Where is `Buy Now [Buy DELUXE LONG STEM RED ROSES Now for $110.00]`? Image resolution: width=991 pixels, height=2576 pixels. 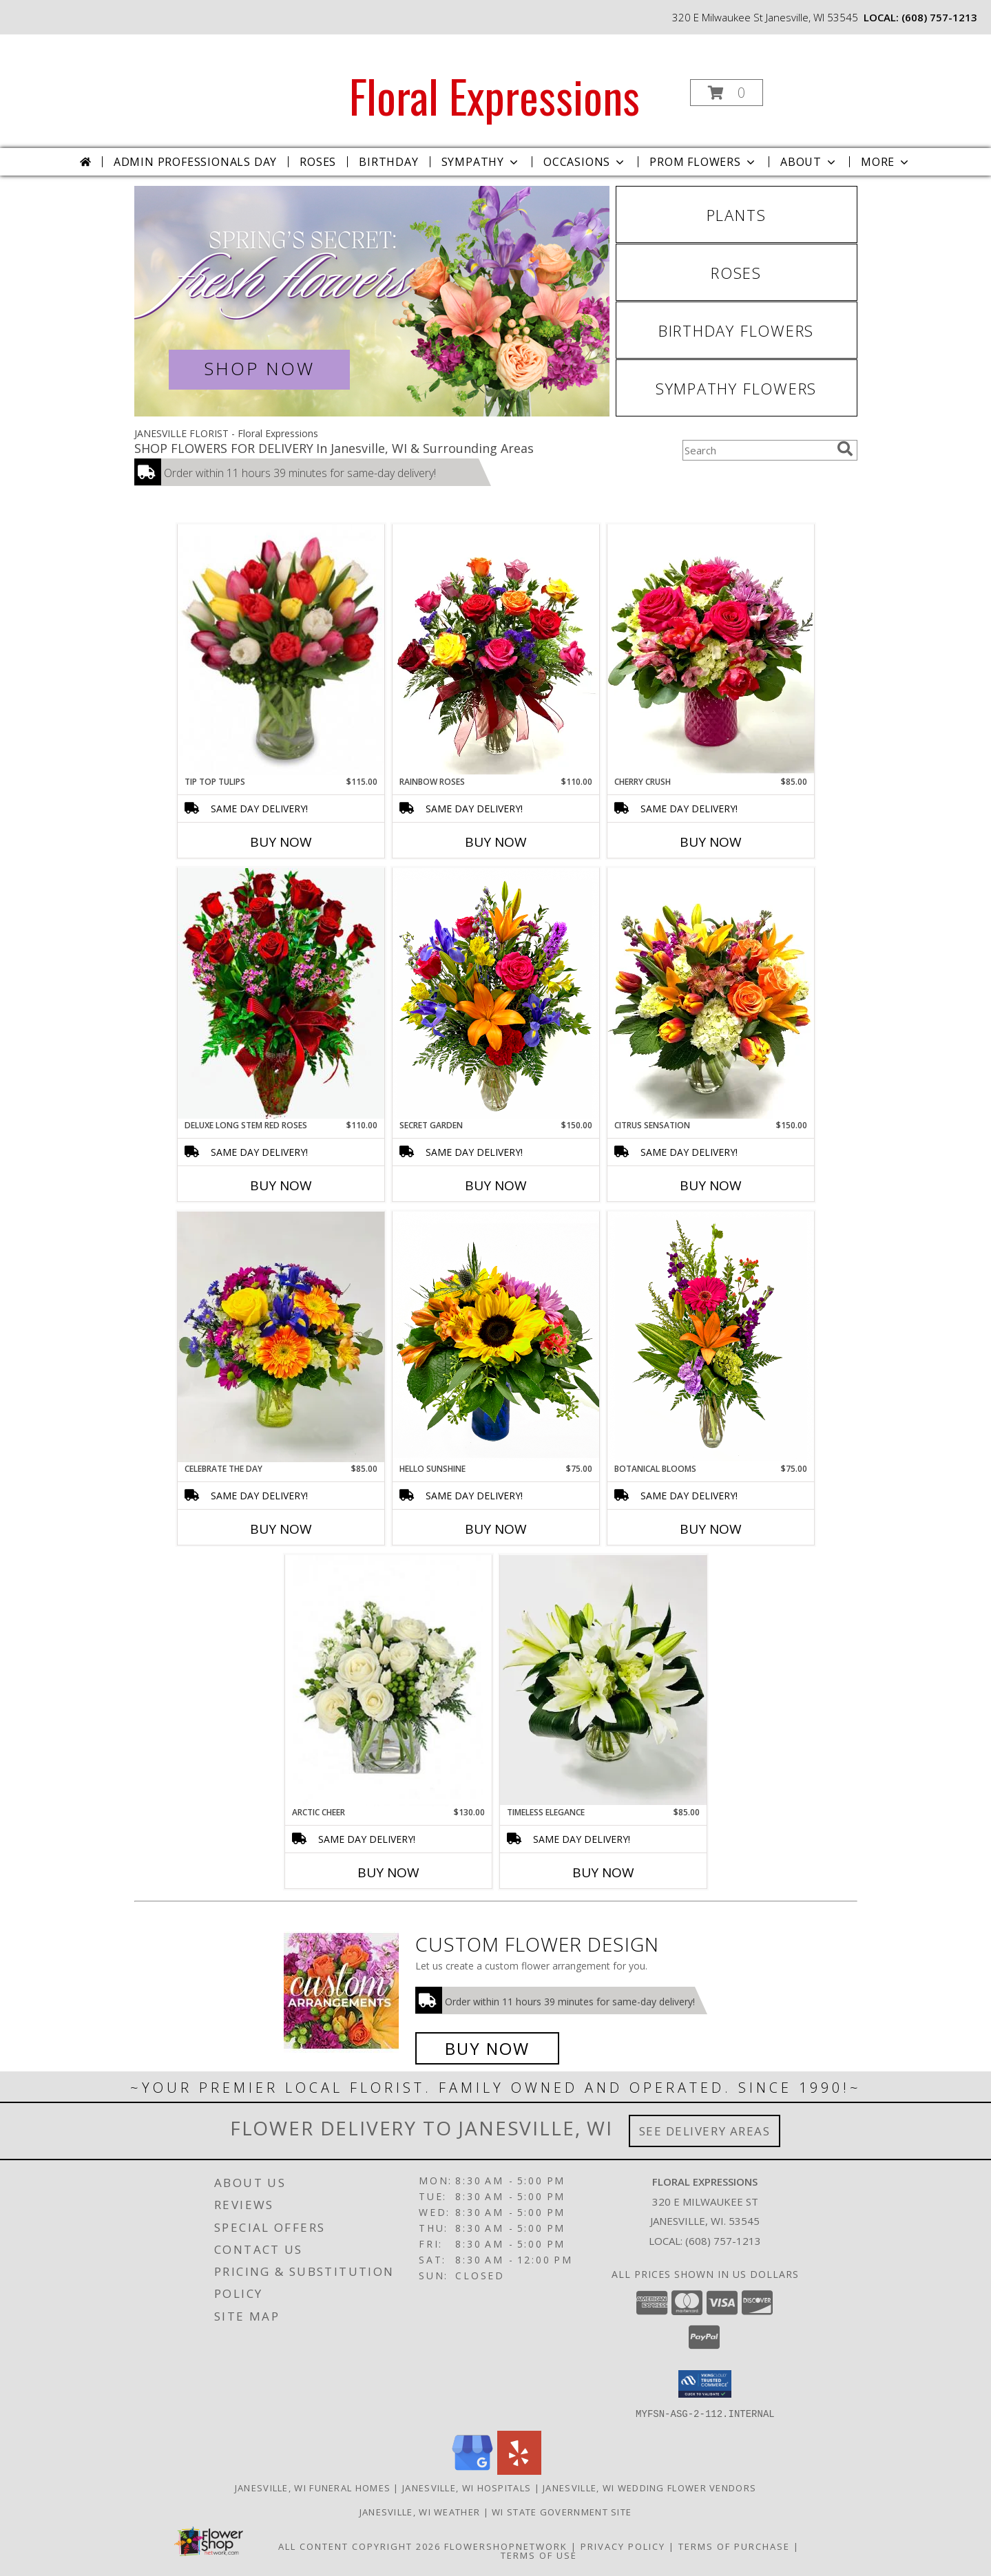
Buy Now [Buy DELUXE LONG STEM RED ROSES Now for $110.00] is located at coordinates (281, 1185).